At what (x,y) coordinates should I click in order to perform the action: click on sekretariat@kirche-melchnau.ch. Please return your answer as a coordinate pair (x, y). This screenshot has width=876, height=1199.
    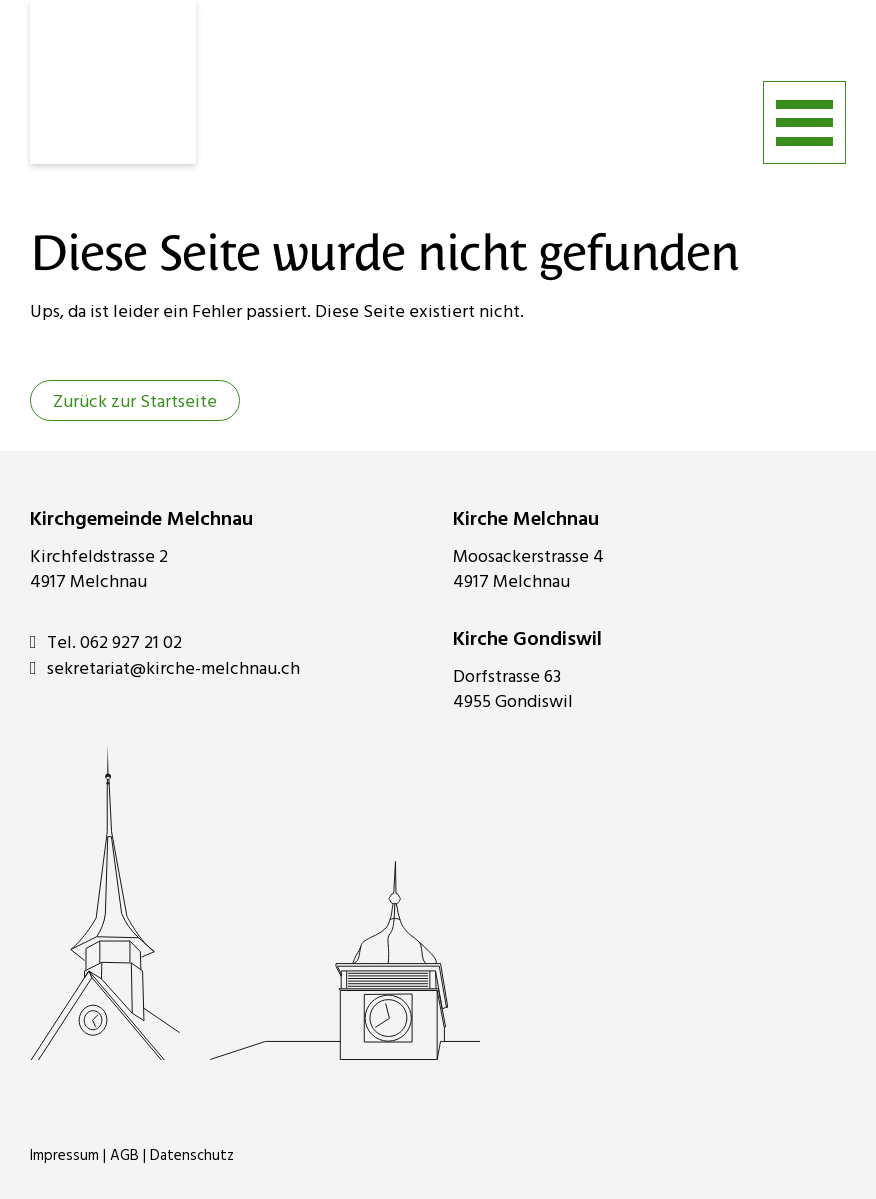
    Looking at the image, I should click on (165, 669).